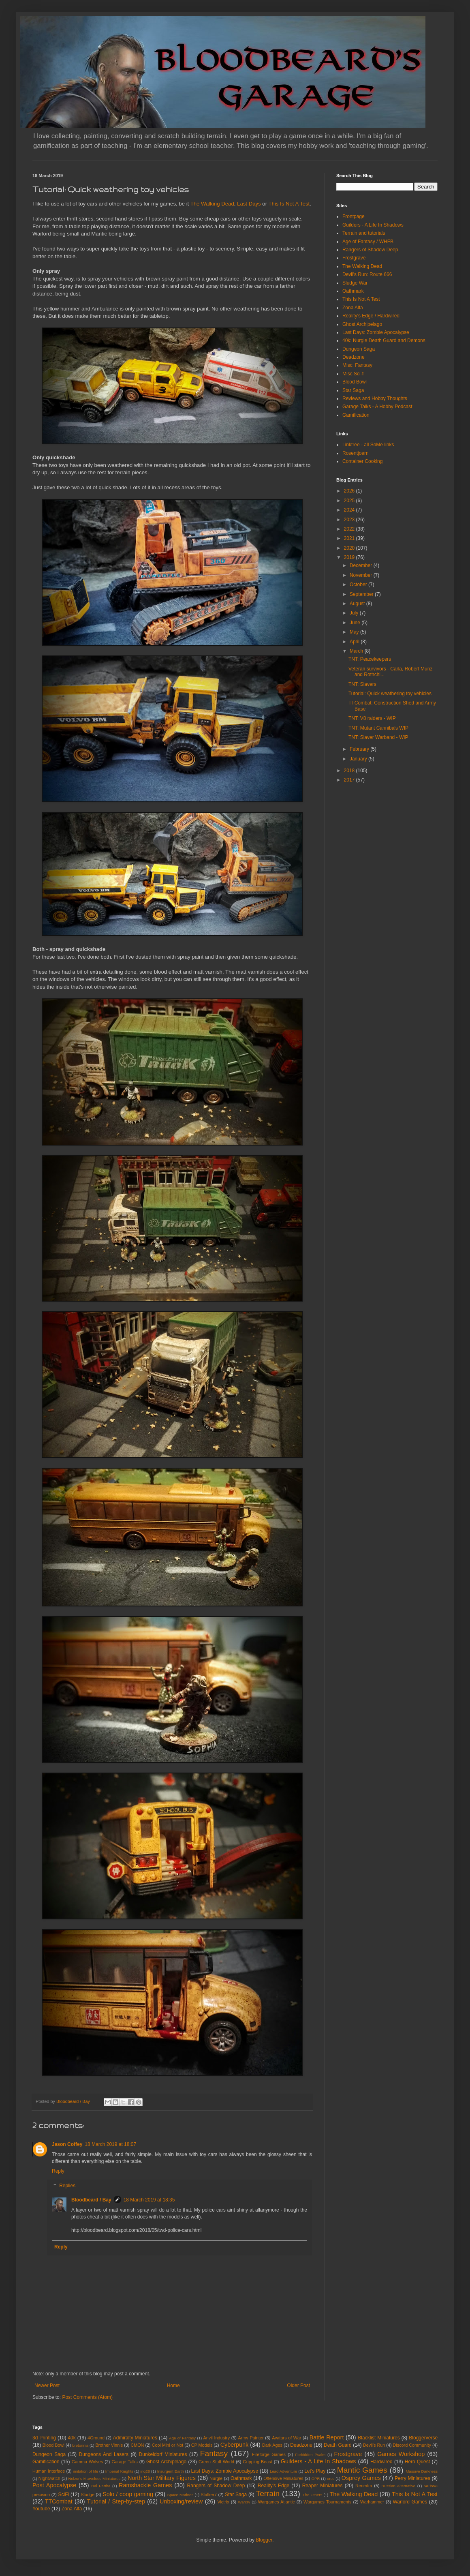  Describe the element at coordinates (350, 780) in the screenshot. I see `2017` at that location.